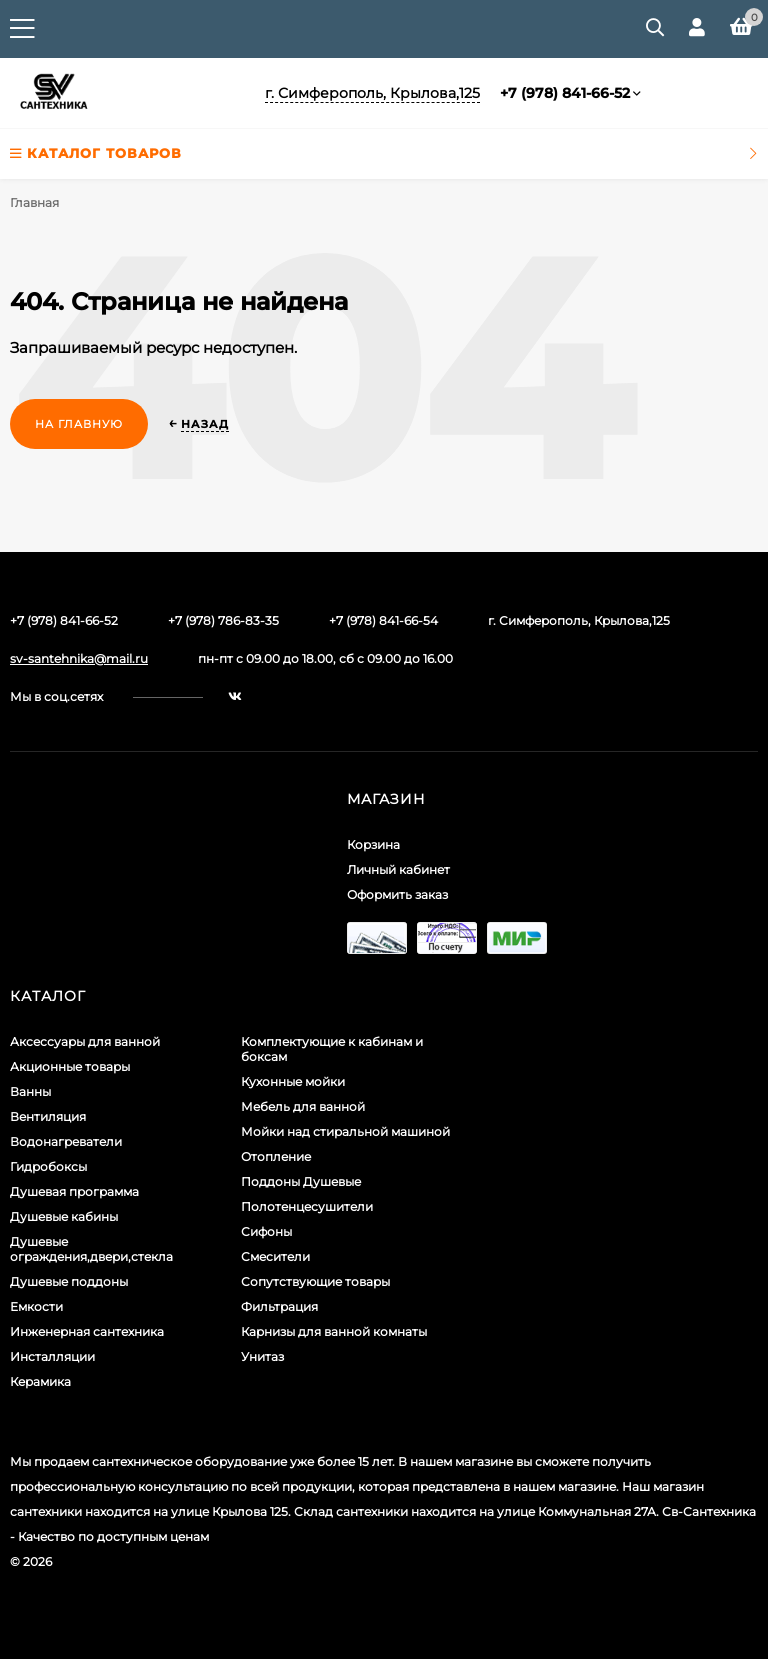  Describe the element at coordinates (397, 894) in the screenshot. I see `Оформить заказ` at that location.